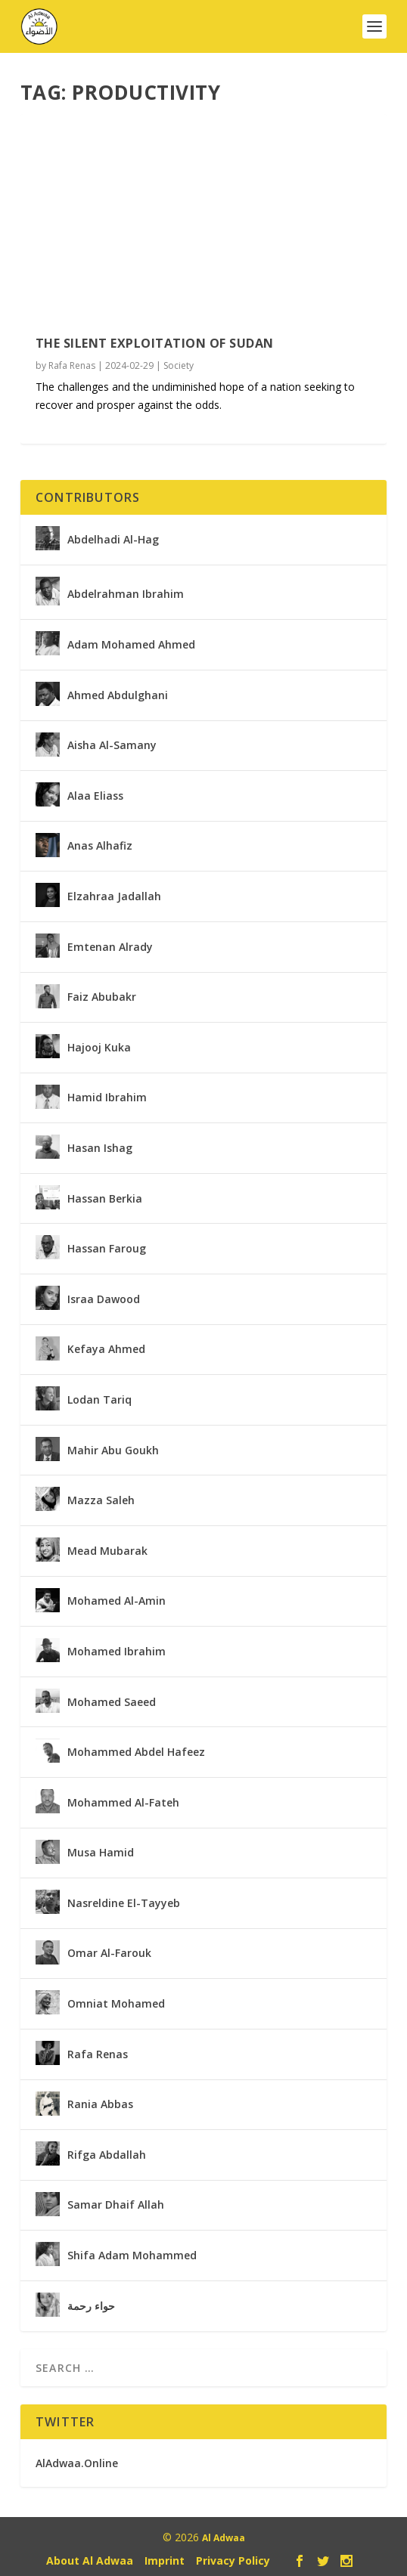 The width and height of the screenshot is (407, 2576). Describe the element at coordinates (107, 1551) in the screenshot. I see `Mead Mubarak` at that location.